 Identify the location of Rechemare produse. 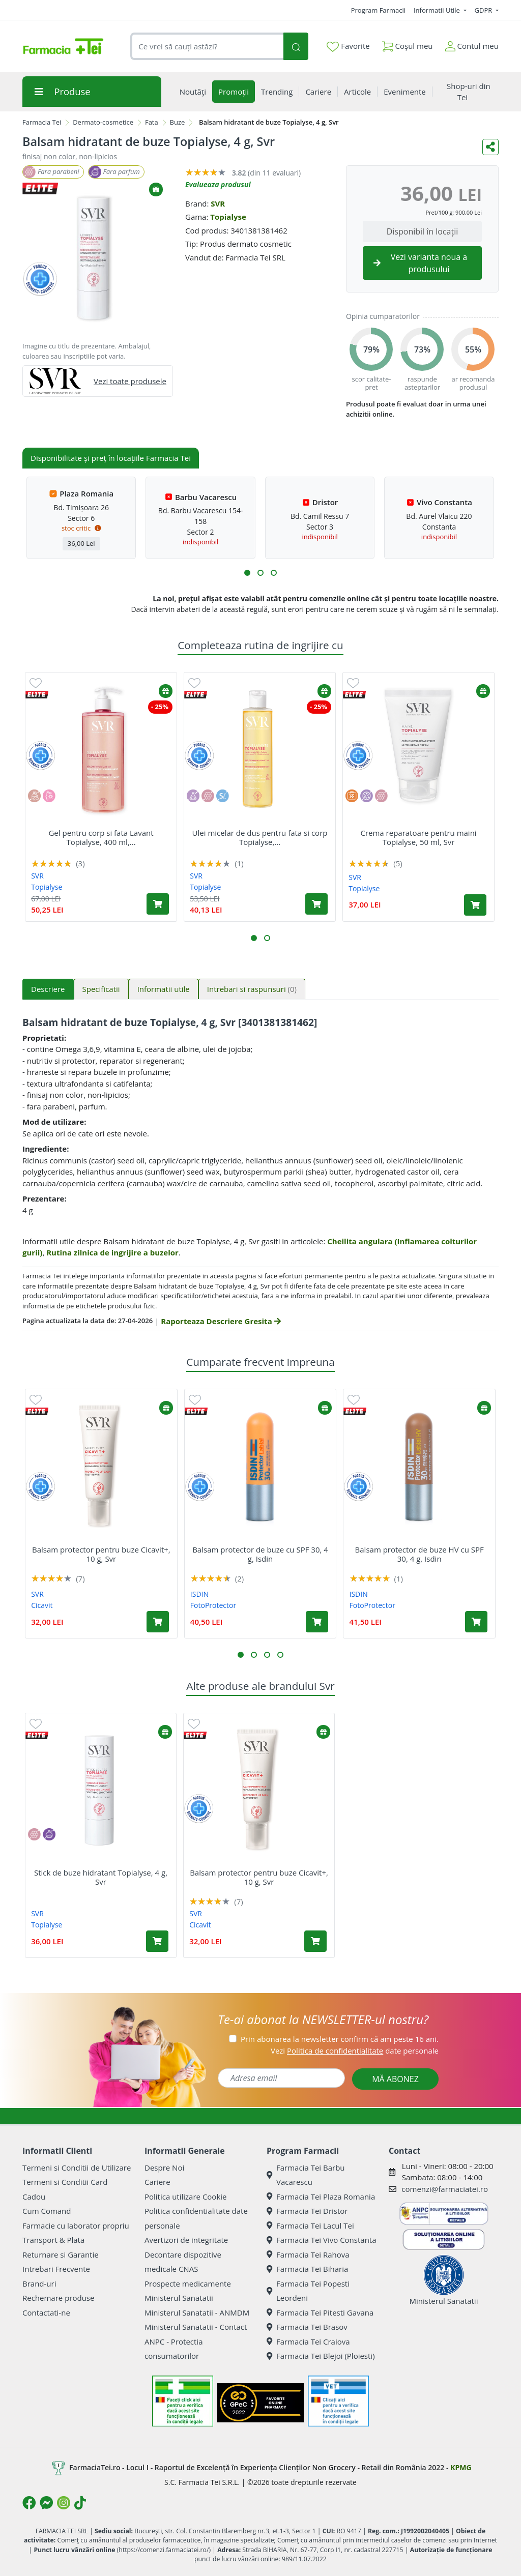
(58, 2298).